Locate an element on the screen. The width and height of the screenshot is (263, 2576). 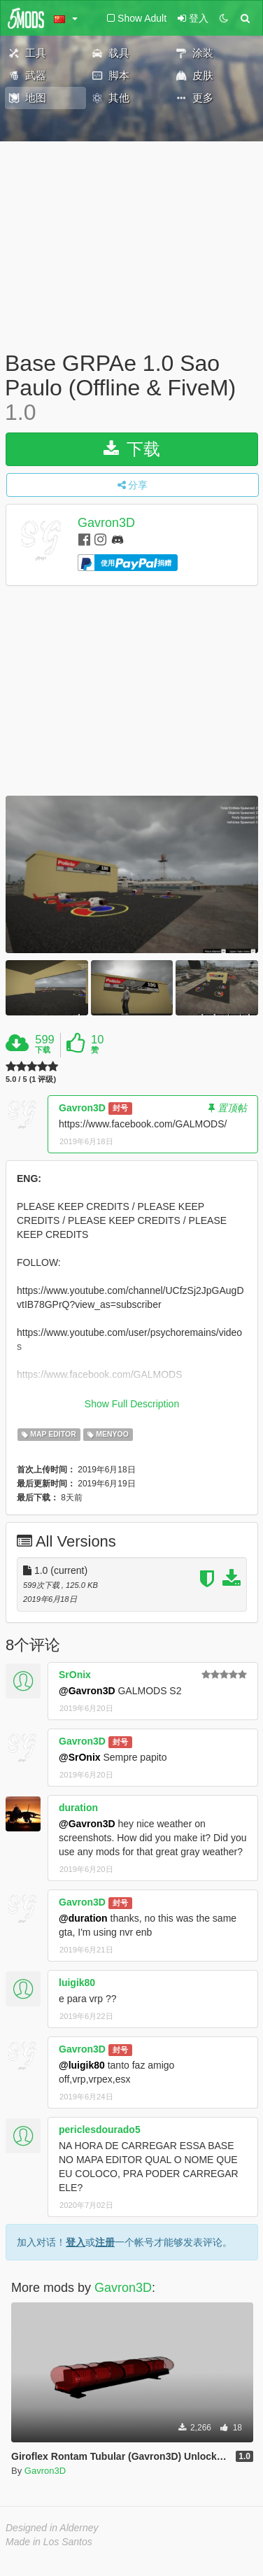
封号 is located at coordinates (120, 1108).